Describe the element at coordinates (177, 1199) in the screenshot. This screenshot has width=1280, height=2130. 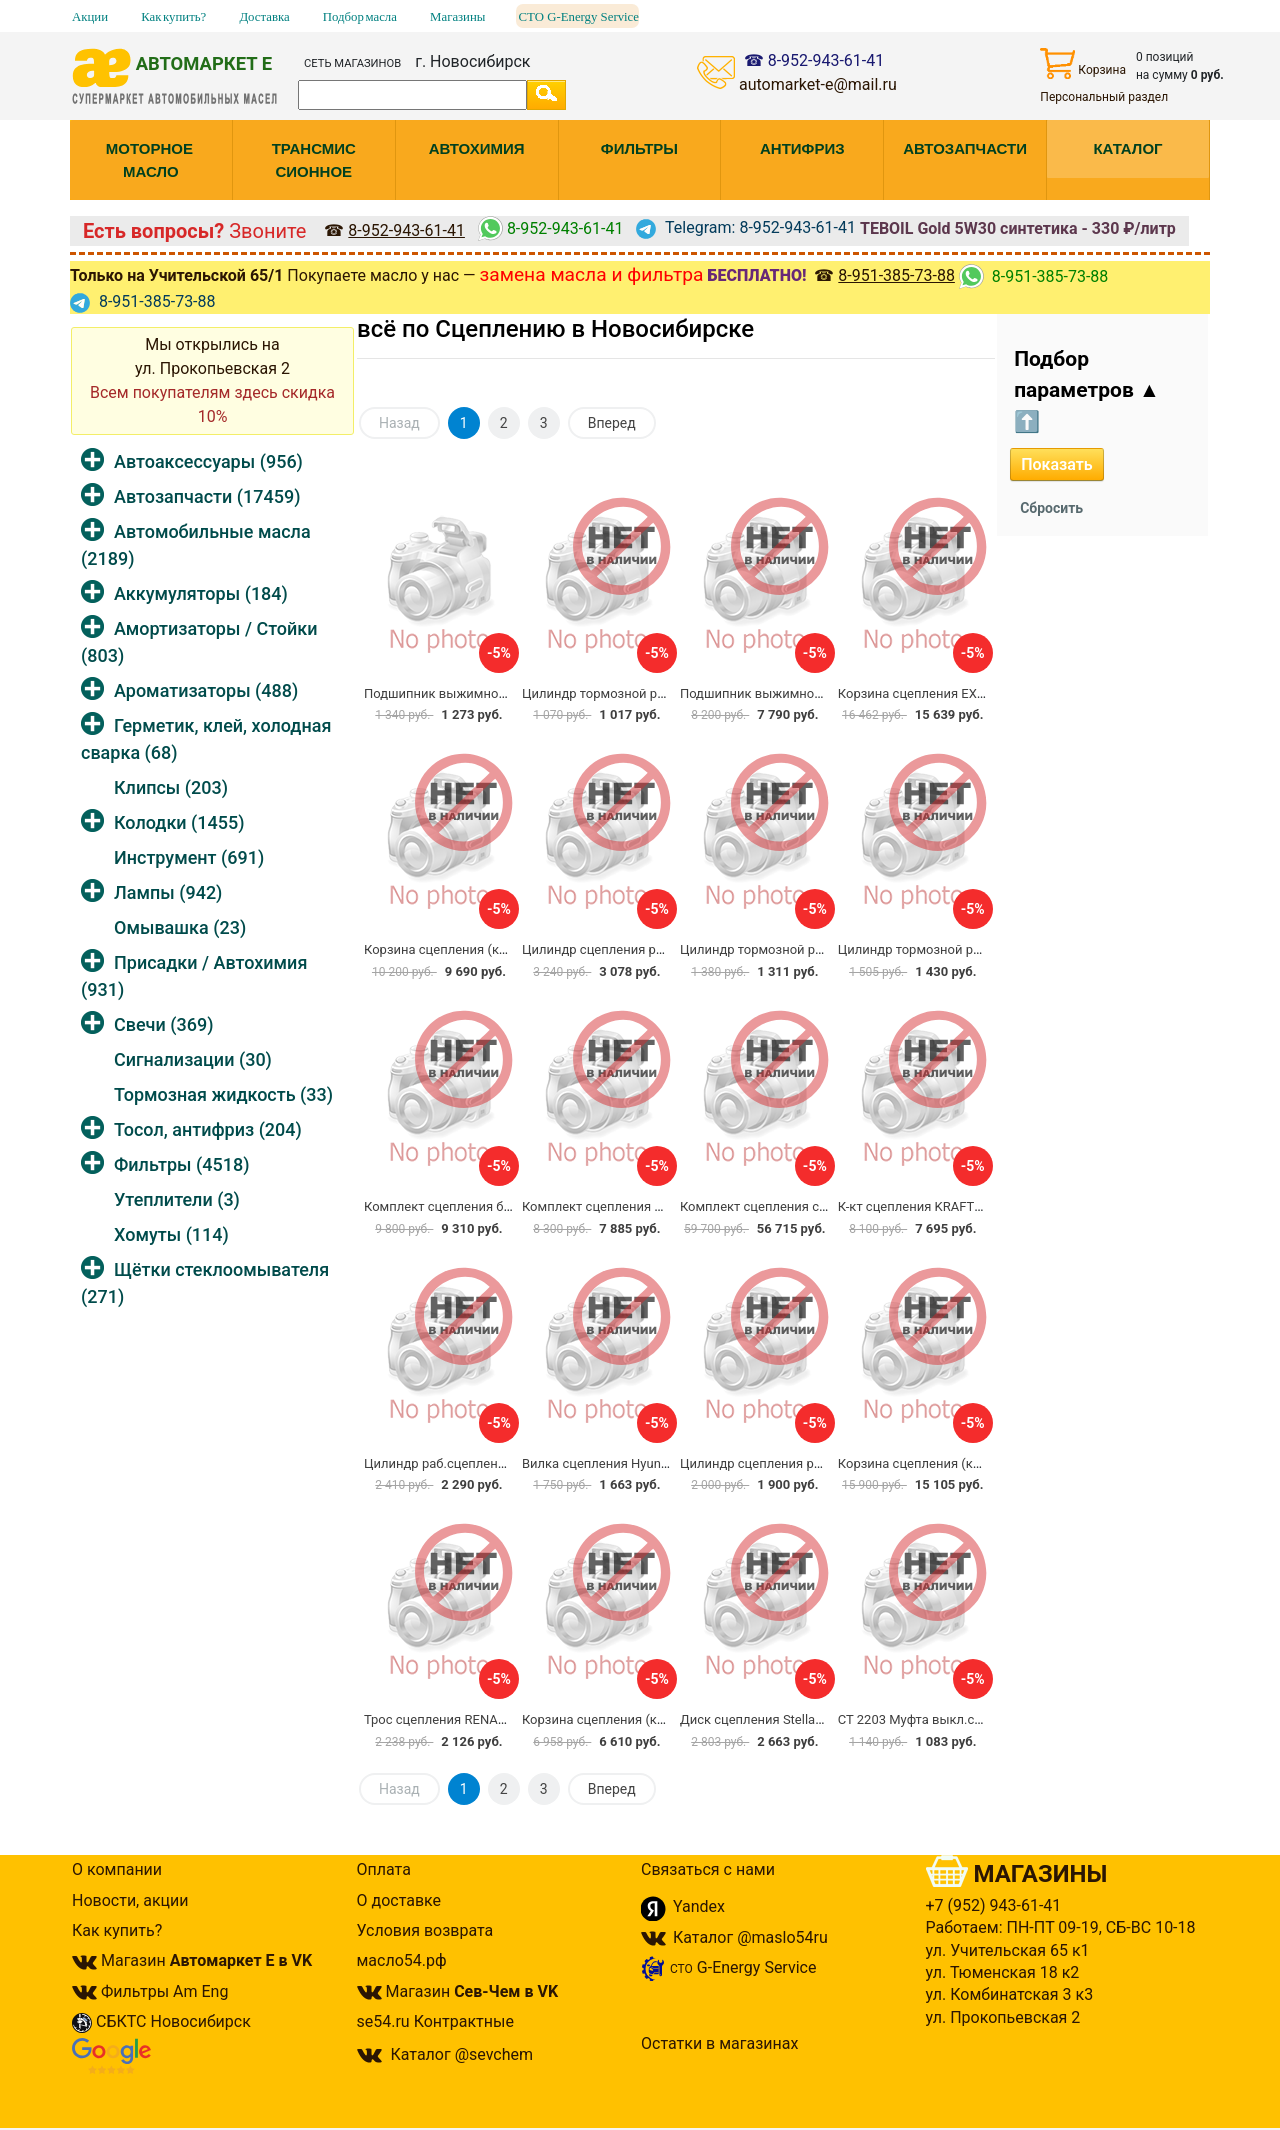
I see `Утеплители` at that location.